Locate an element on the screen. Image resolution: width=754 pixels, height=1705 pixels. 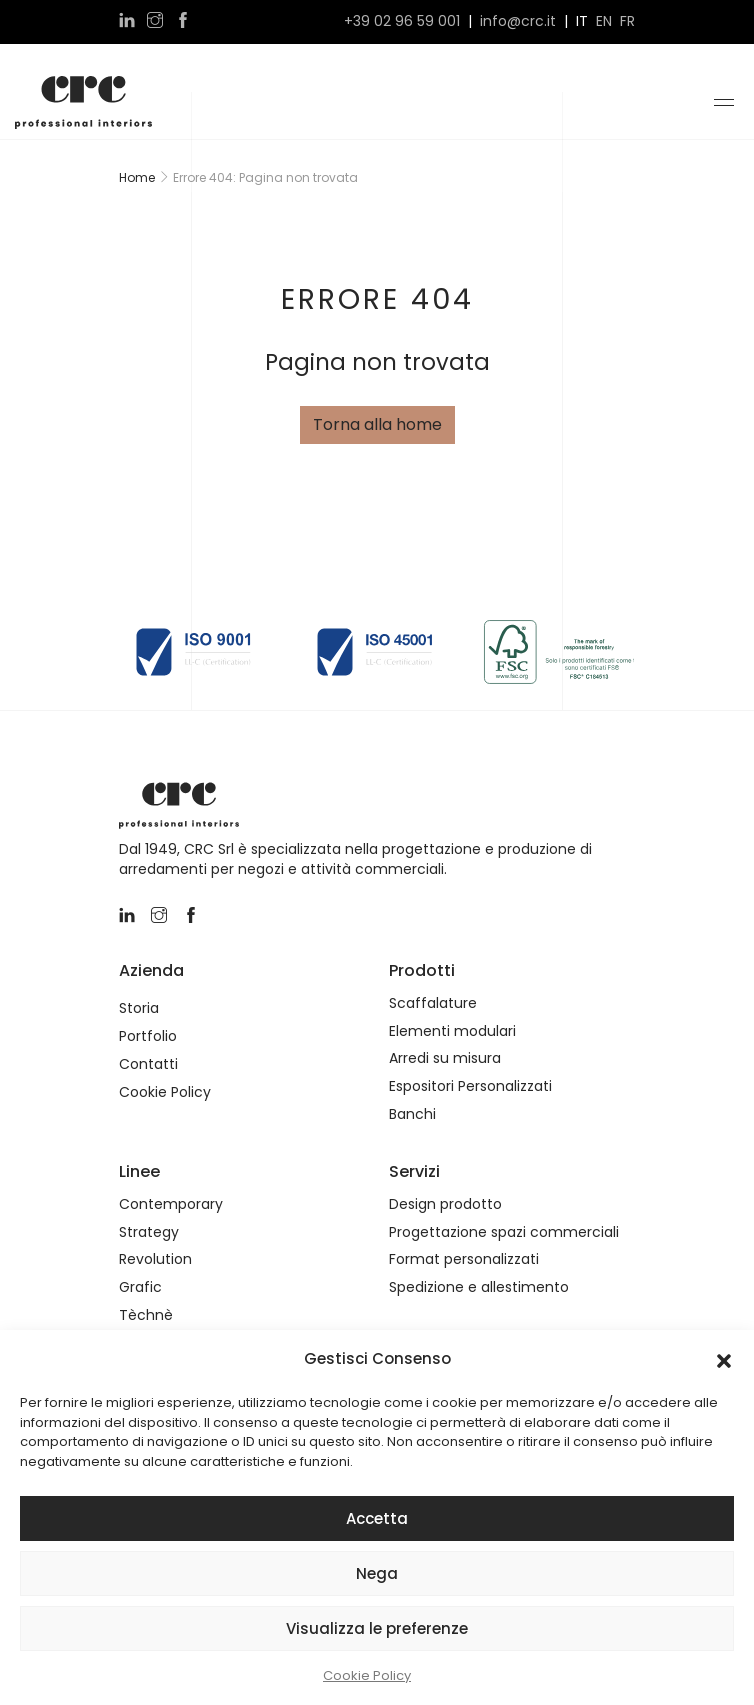
Espositori Personalizzati is located at coordinates (470, 1086).